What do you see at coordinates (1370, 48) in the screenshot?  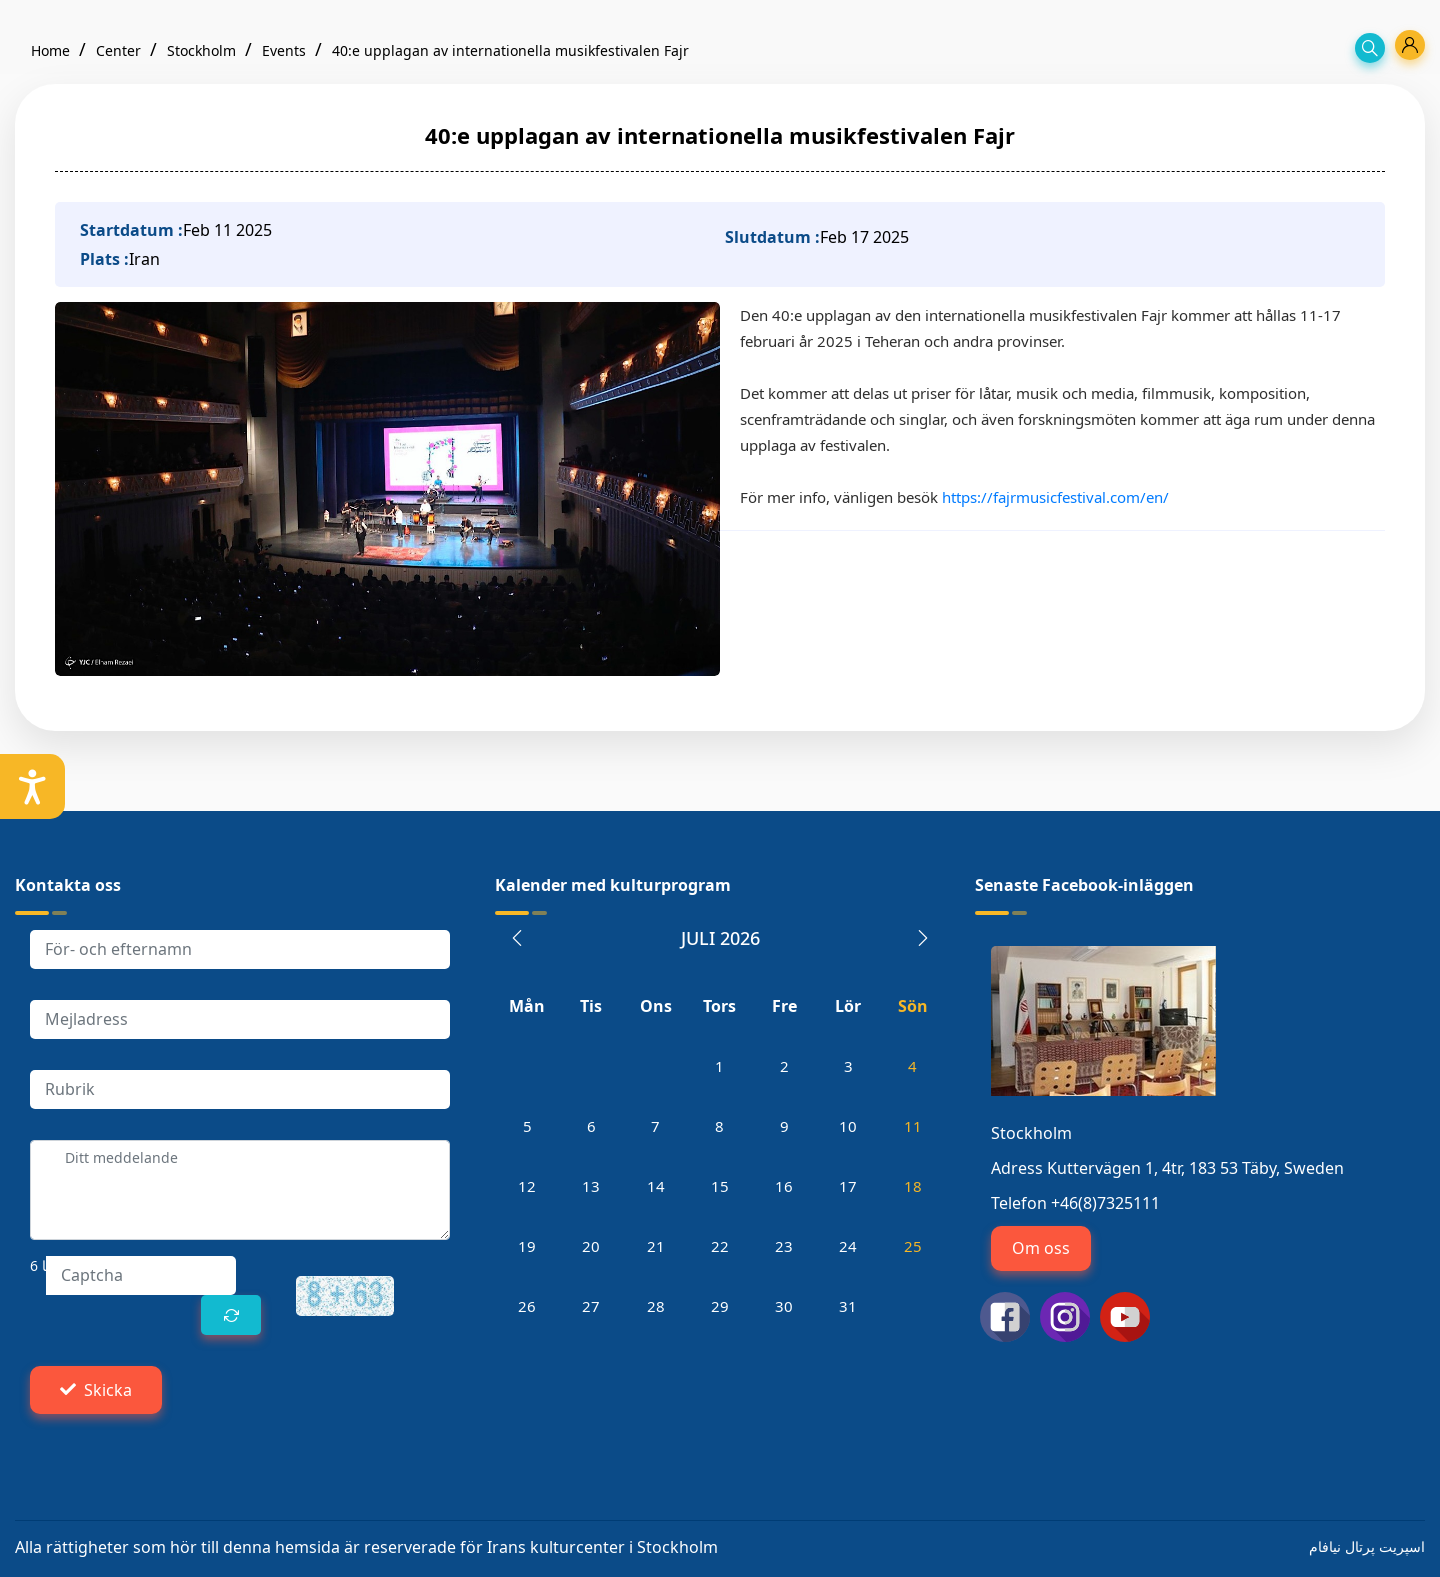 I see `[search]` at bounding box center [1370, 48].